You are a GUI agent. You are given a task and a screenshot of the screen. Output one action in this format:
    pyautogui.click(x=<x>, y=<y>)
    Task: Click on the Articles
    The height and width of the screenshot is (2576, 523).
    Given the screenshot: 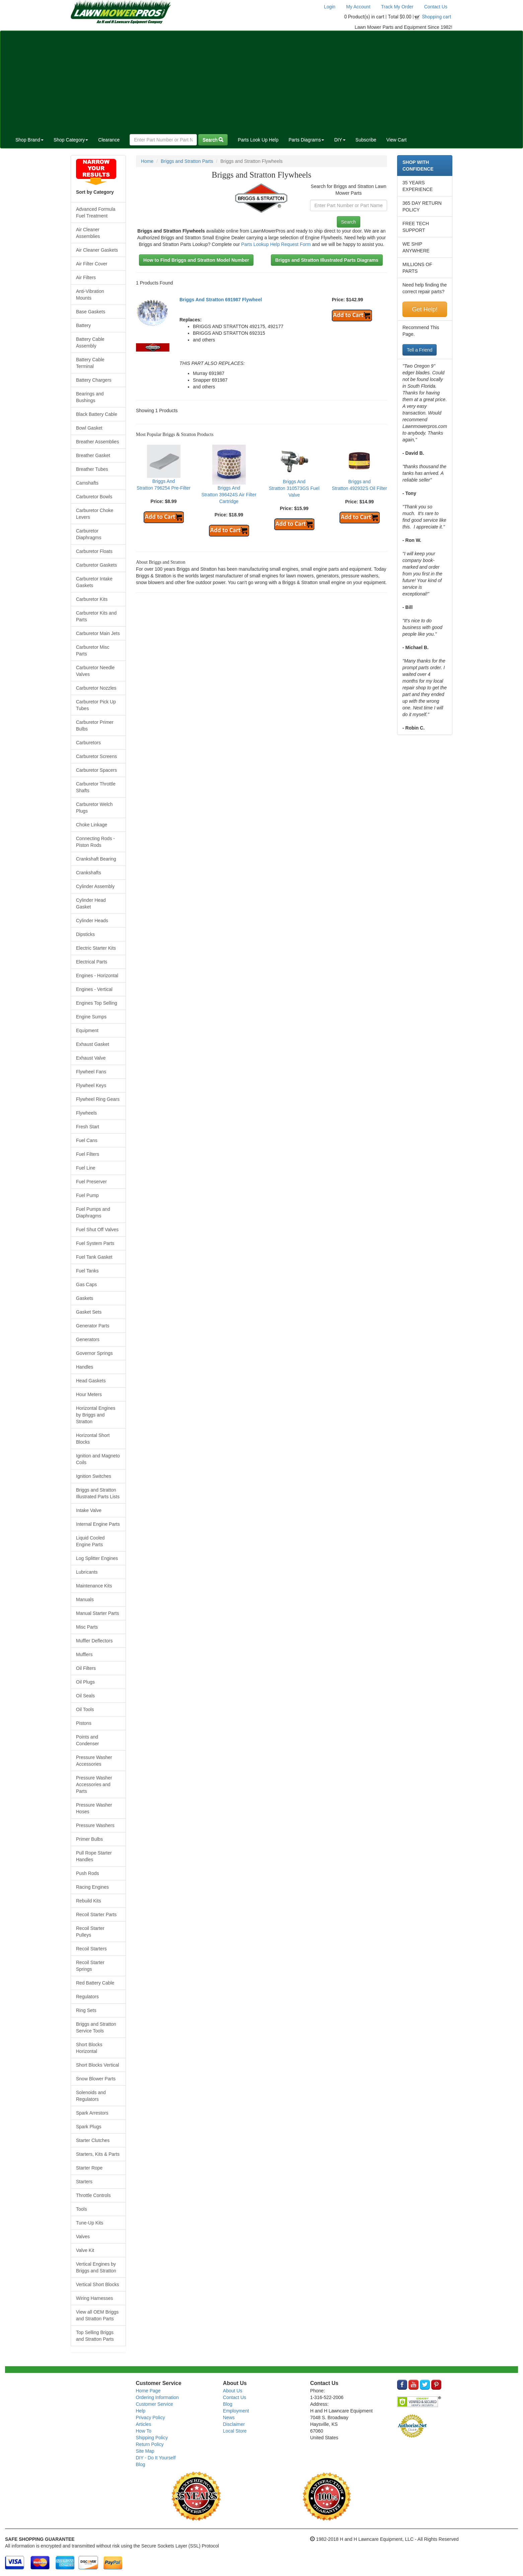 What is the action you would take?
    pyautogui.click(x=143, y=2424)
    